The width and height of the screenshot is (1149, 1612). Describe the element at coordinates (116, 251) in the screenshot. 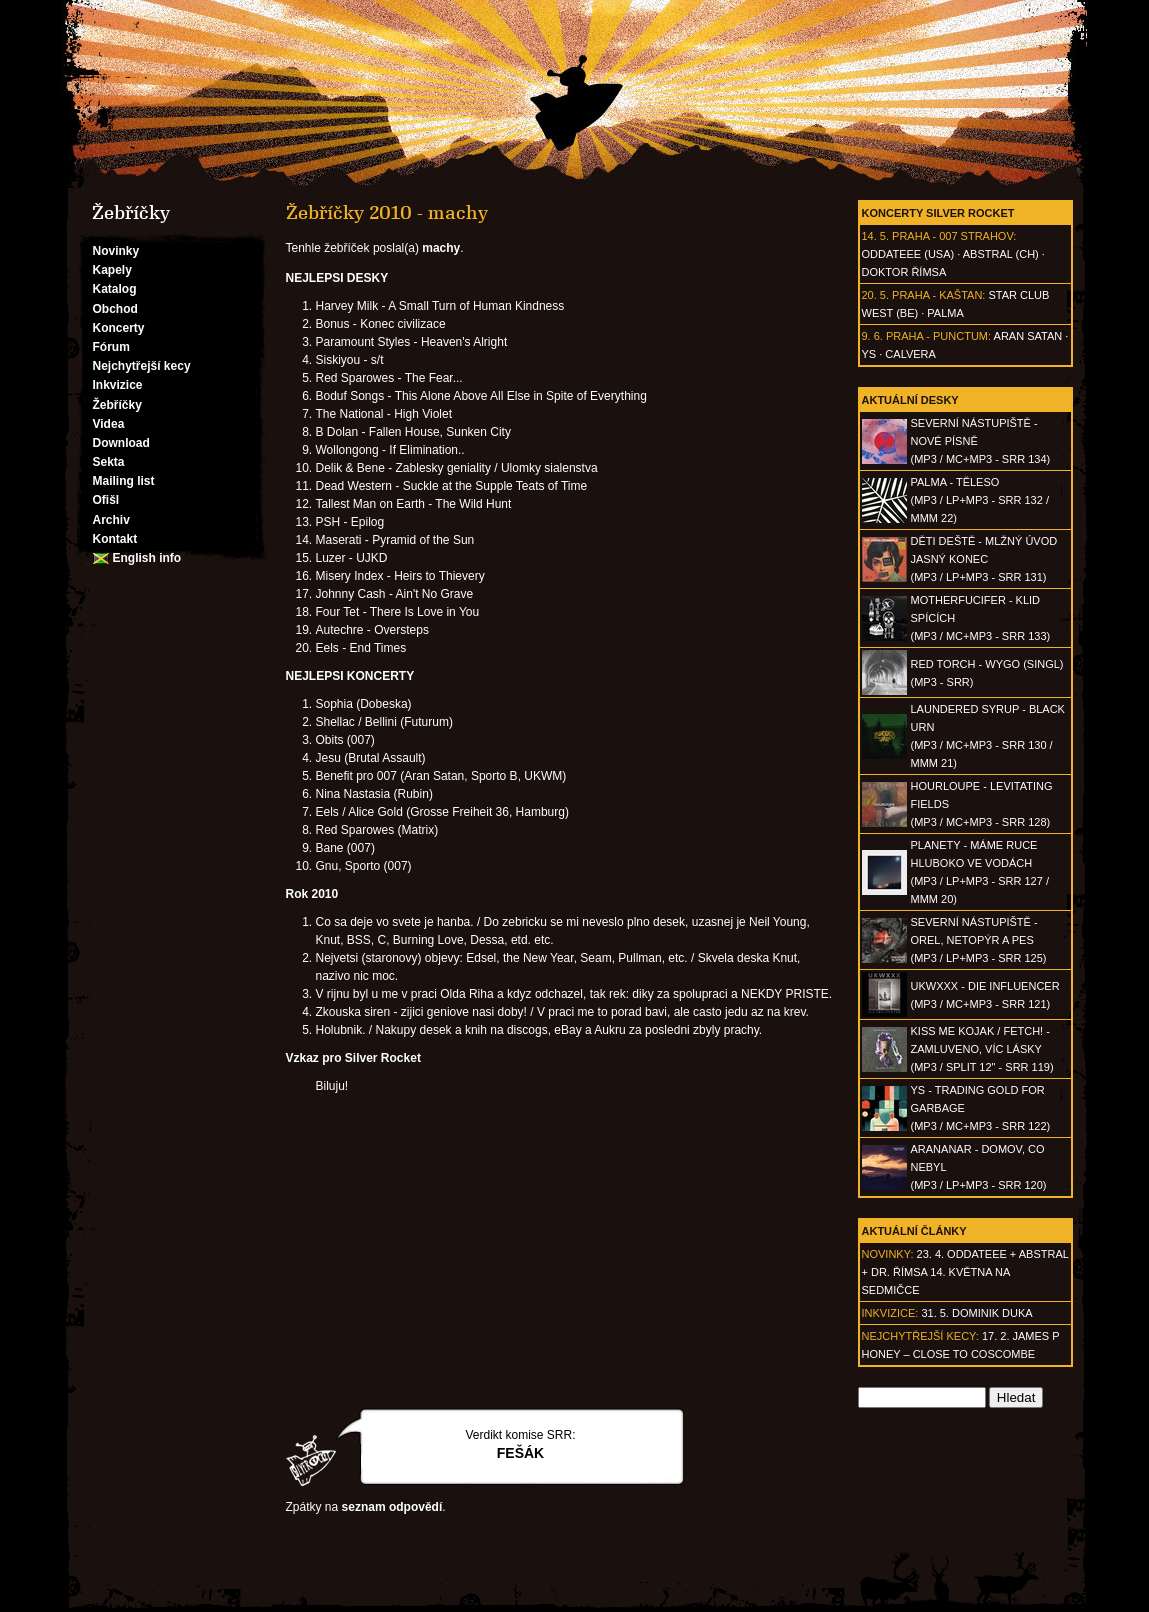

I see `Novinky` at that location.